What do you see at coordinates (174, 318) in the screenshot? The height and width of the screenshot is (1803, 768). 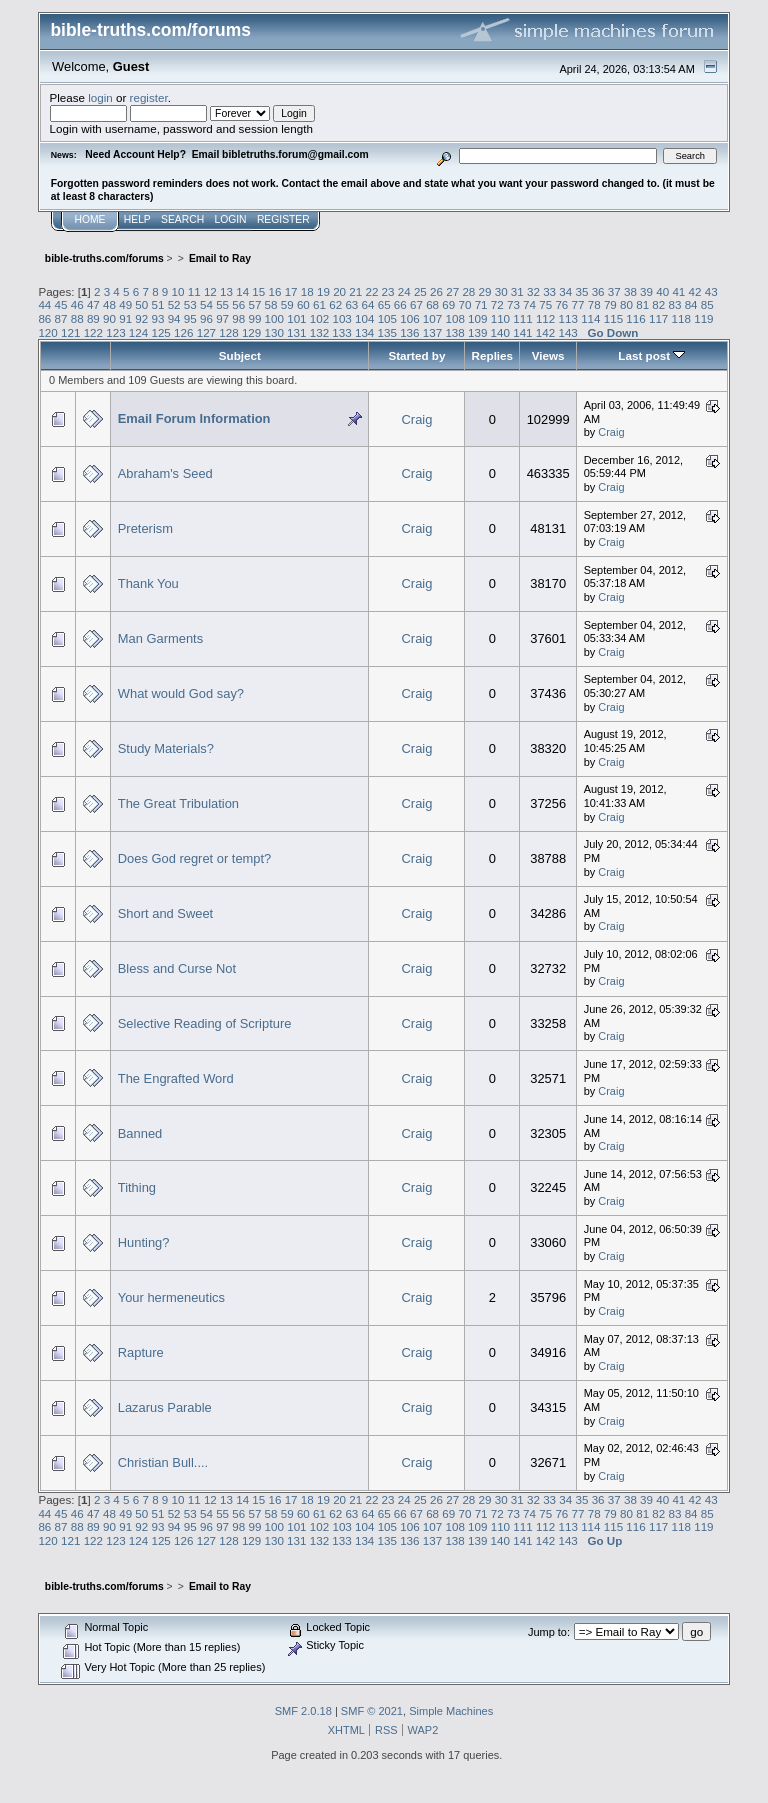 I see `94` at bounding box center [174, 318].